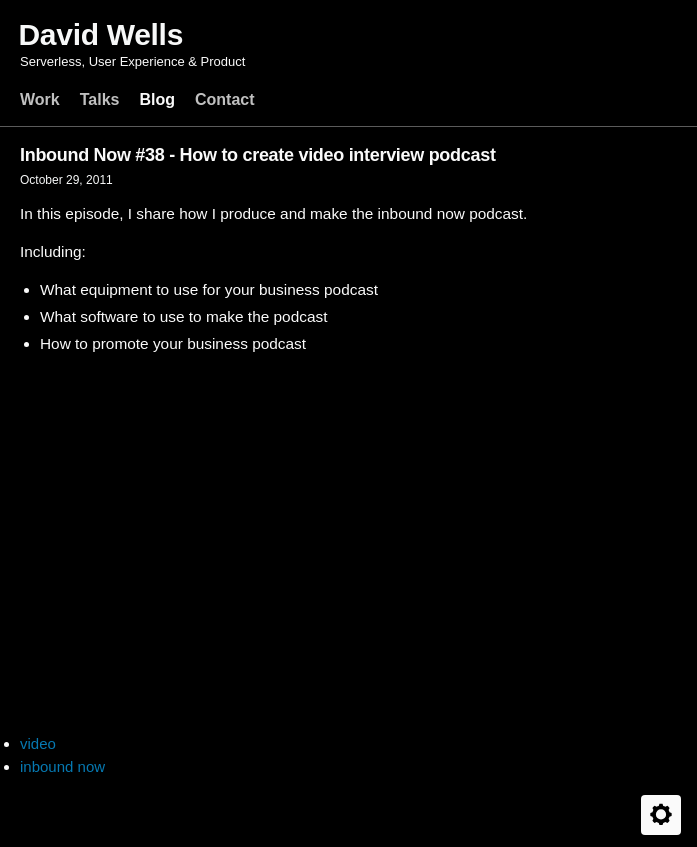 The height and width of the screenshot is (847, 697). I want to click on video, so click(38, 743).